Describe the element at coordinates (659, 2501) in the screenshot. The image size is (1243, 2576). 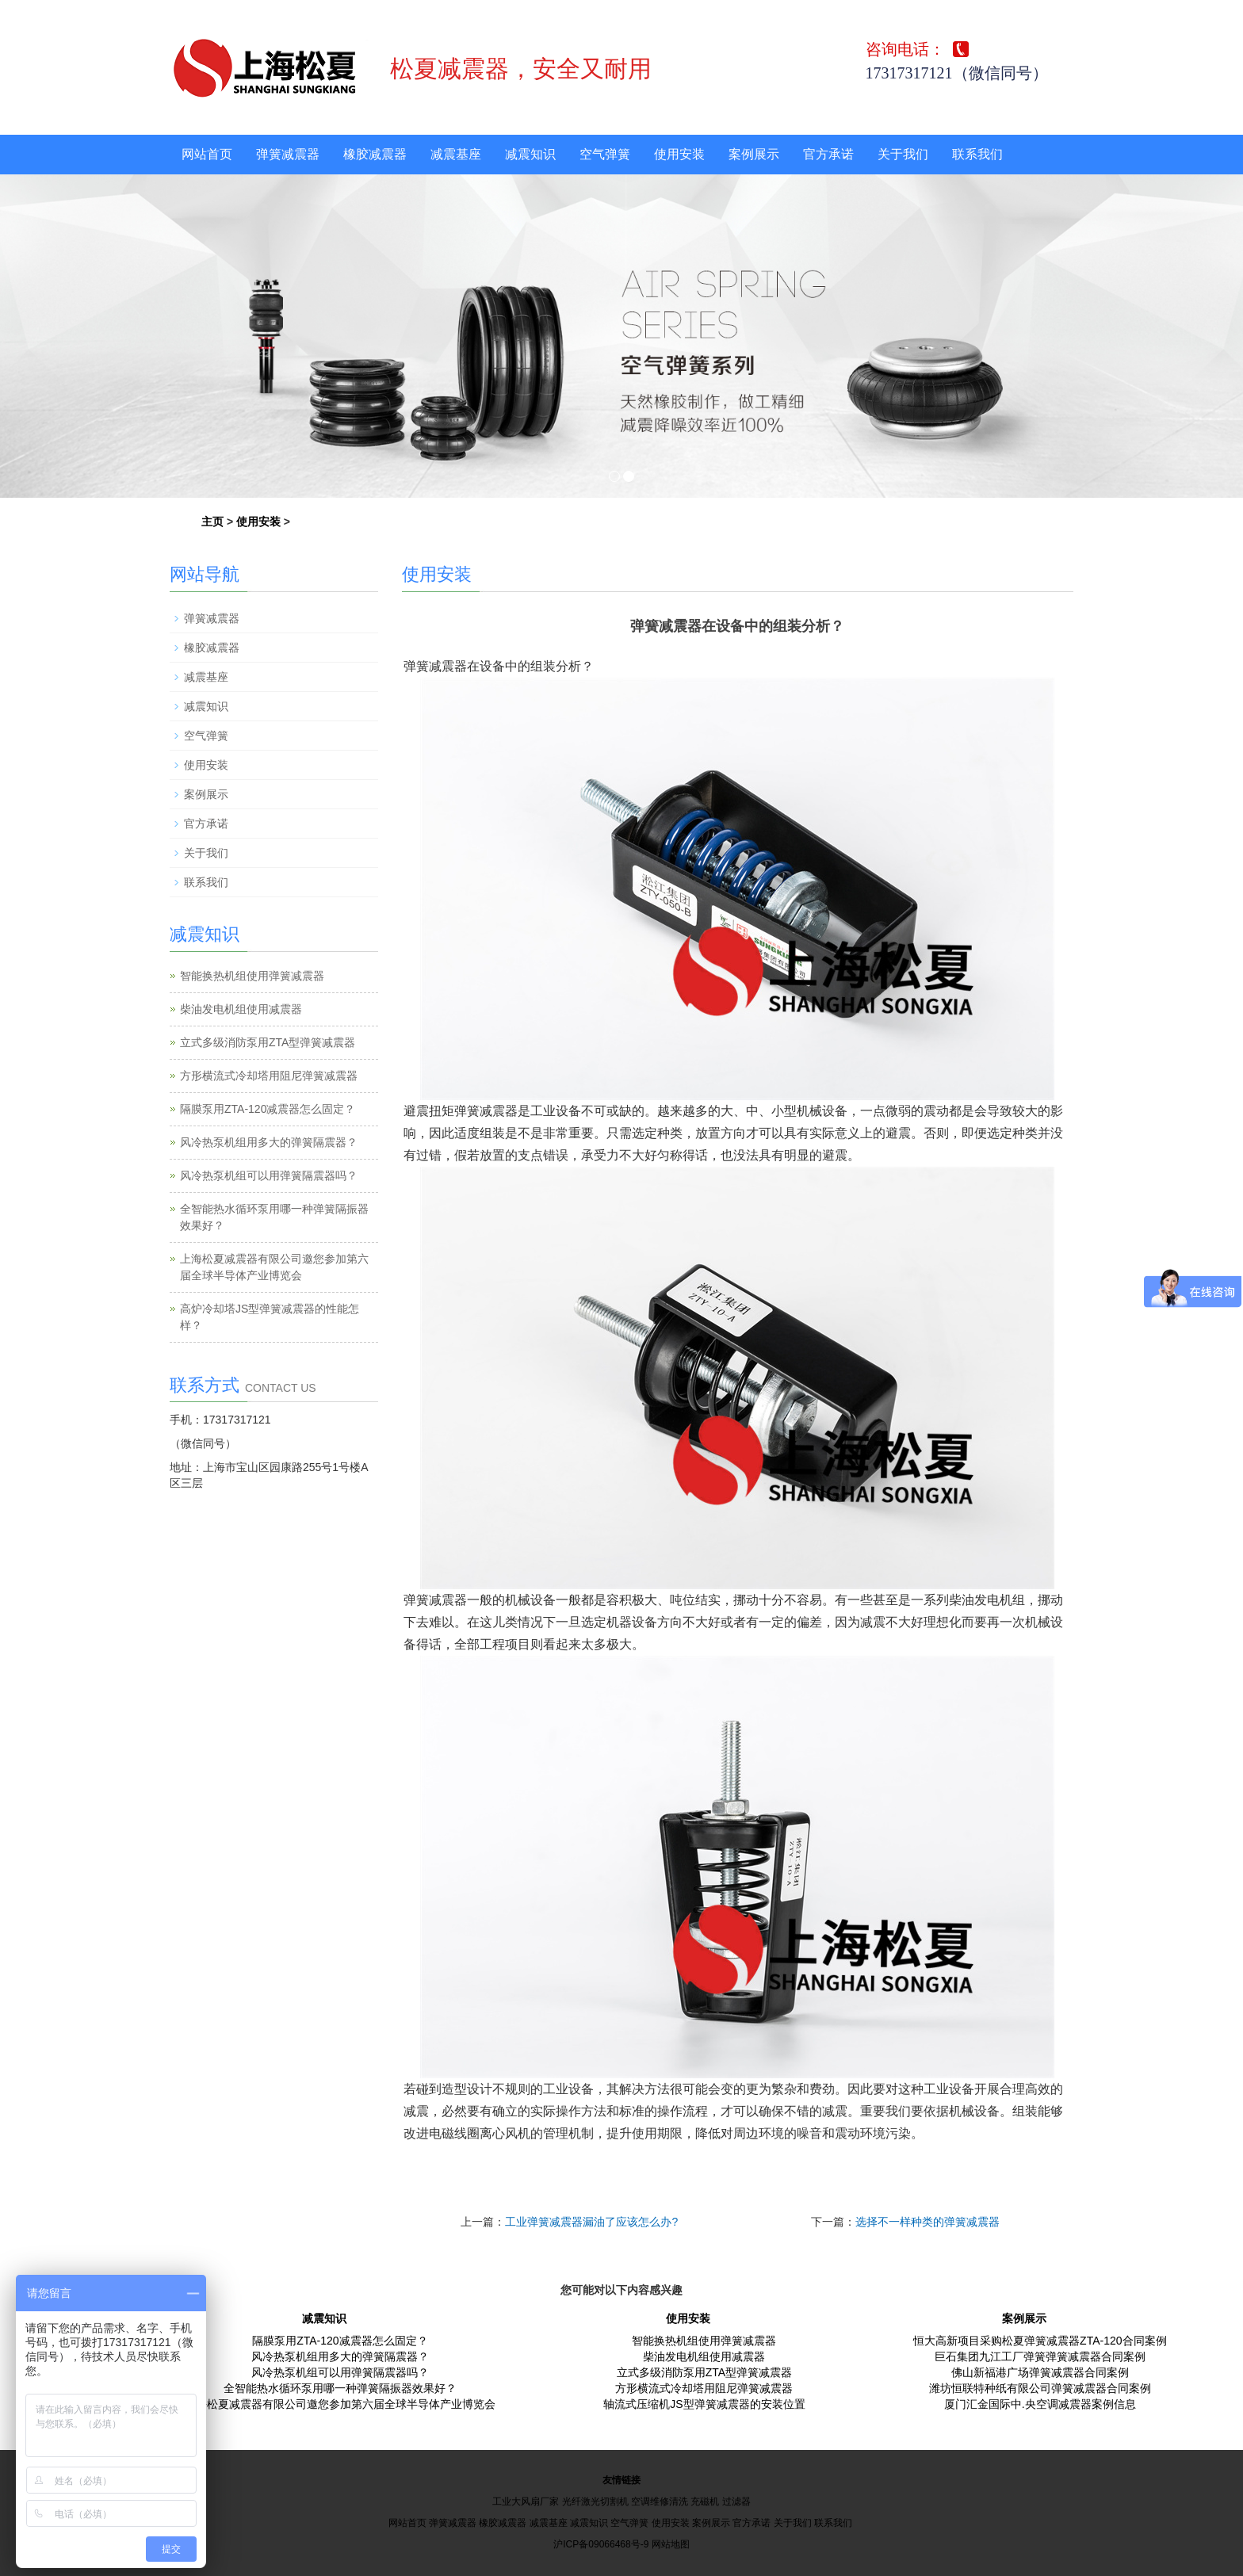
I see `空调维修清洗` at that location.